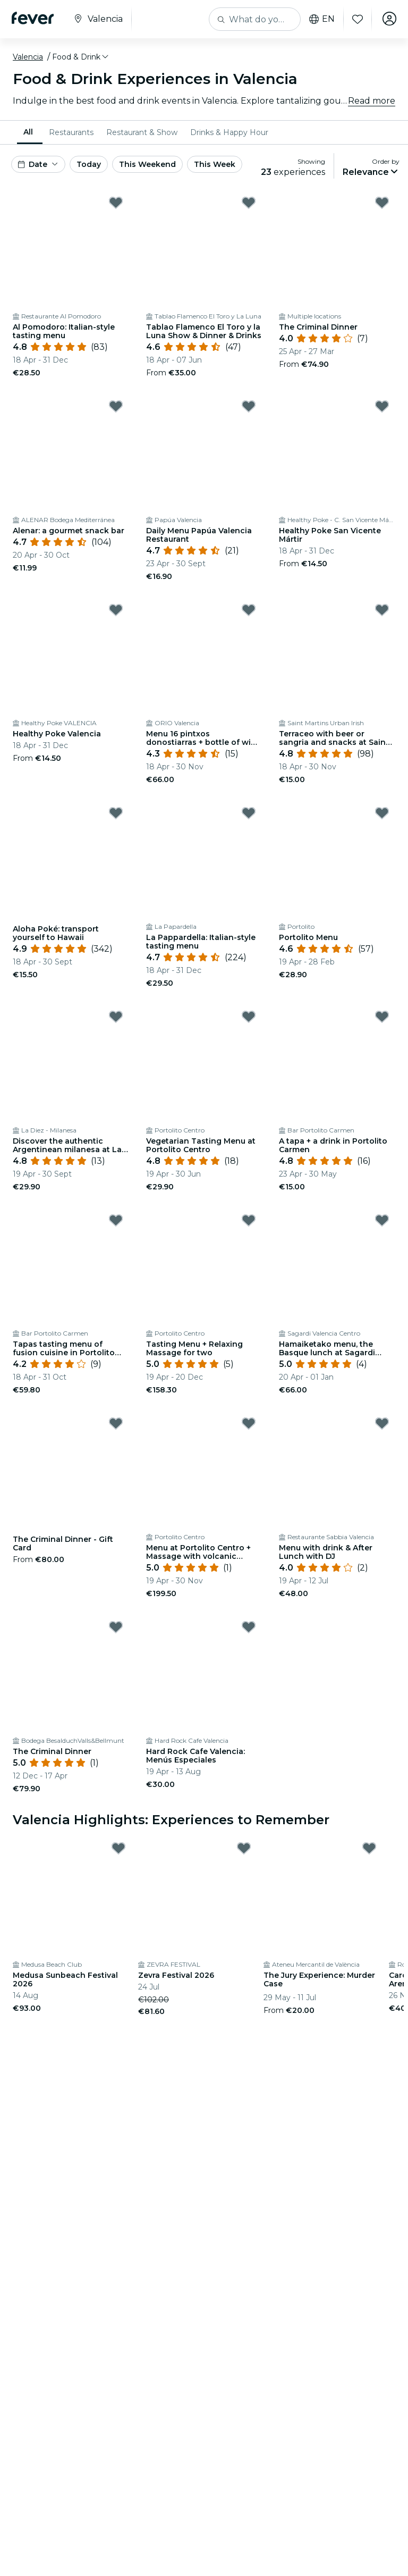 The image size is (408, 2576). Describe the element at coordinates (244, 1848) in the screenshot. I see `[Mark Zevra Festival 2026 as favorite]` at that location.